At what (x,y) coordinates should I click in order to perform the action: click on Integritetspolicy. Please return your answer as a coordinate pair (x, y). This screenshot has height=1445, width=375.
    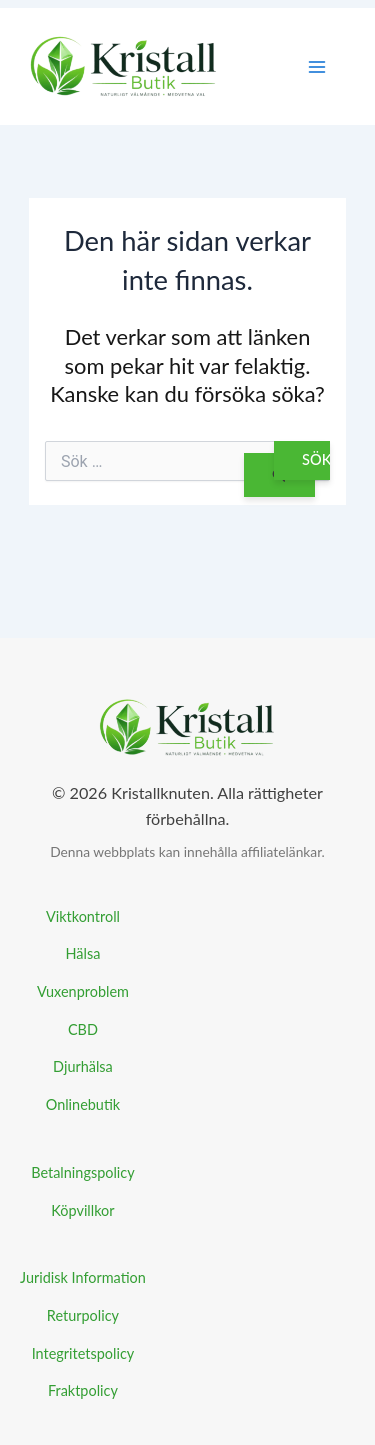
    Looking at the image, I should click on (83, 1353).